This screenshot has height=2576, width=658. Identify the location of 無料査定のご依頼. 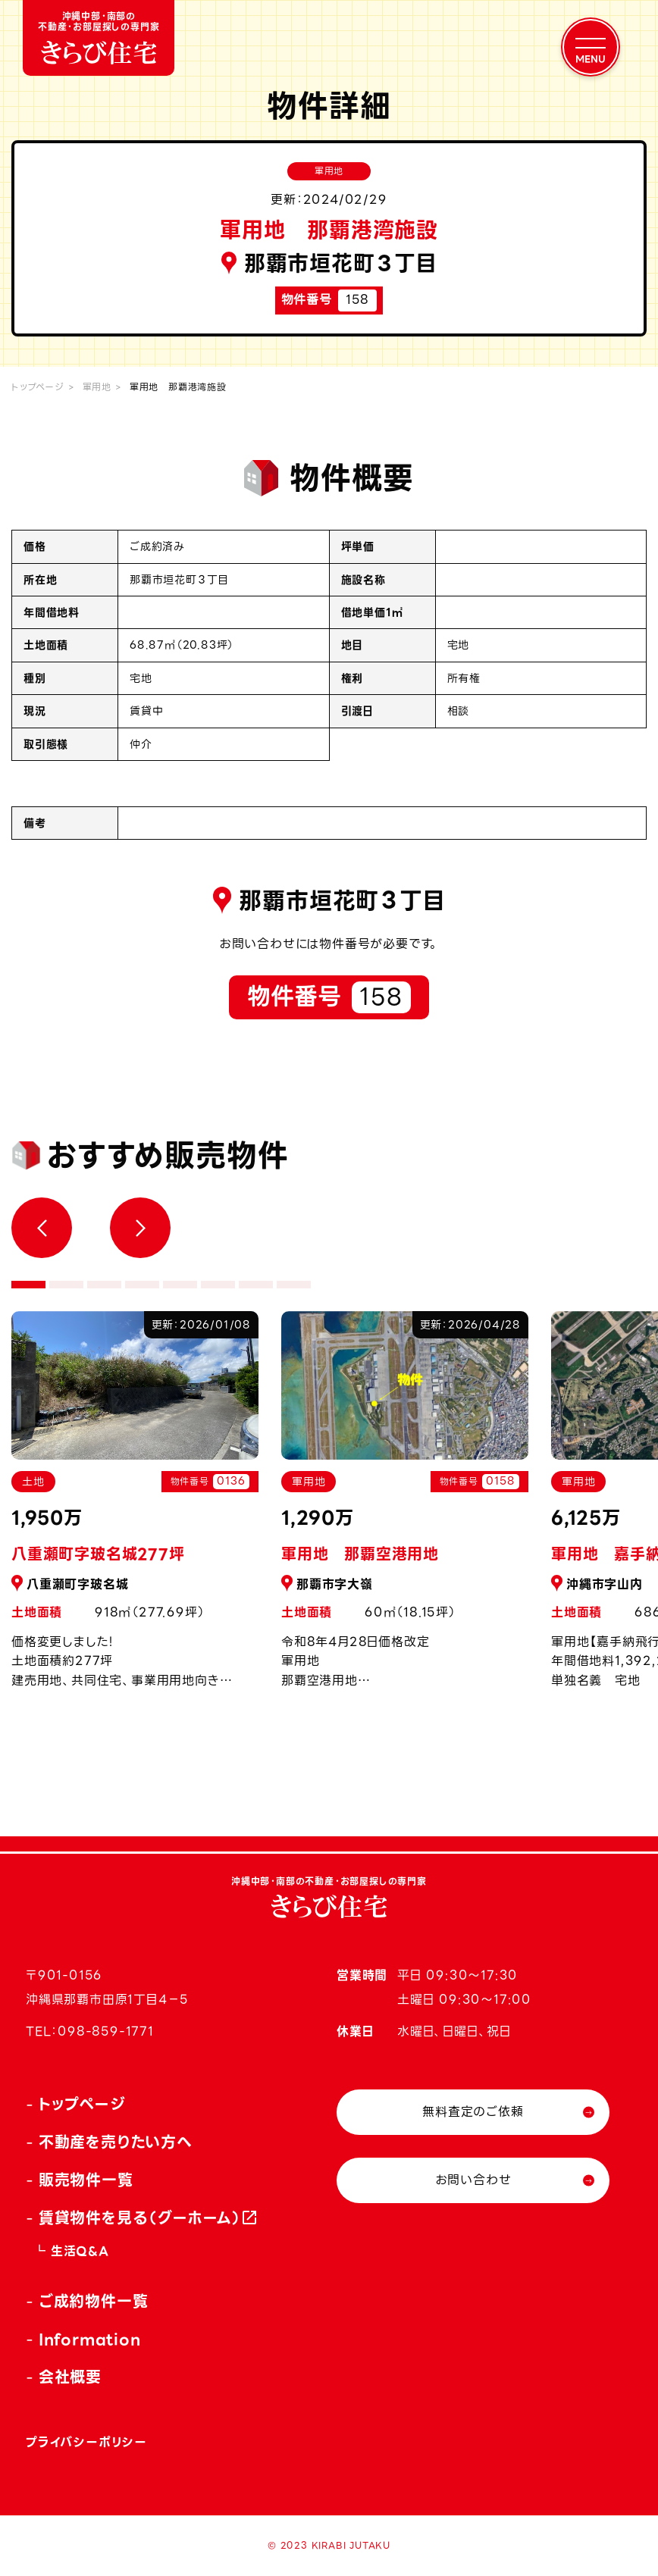
(472, 2111).